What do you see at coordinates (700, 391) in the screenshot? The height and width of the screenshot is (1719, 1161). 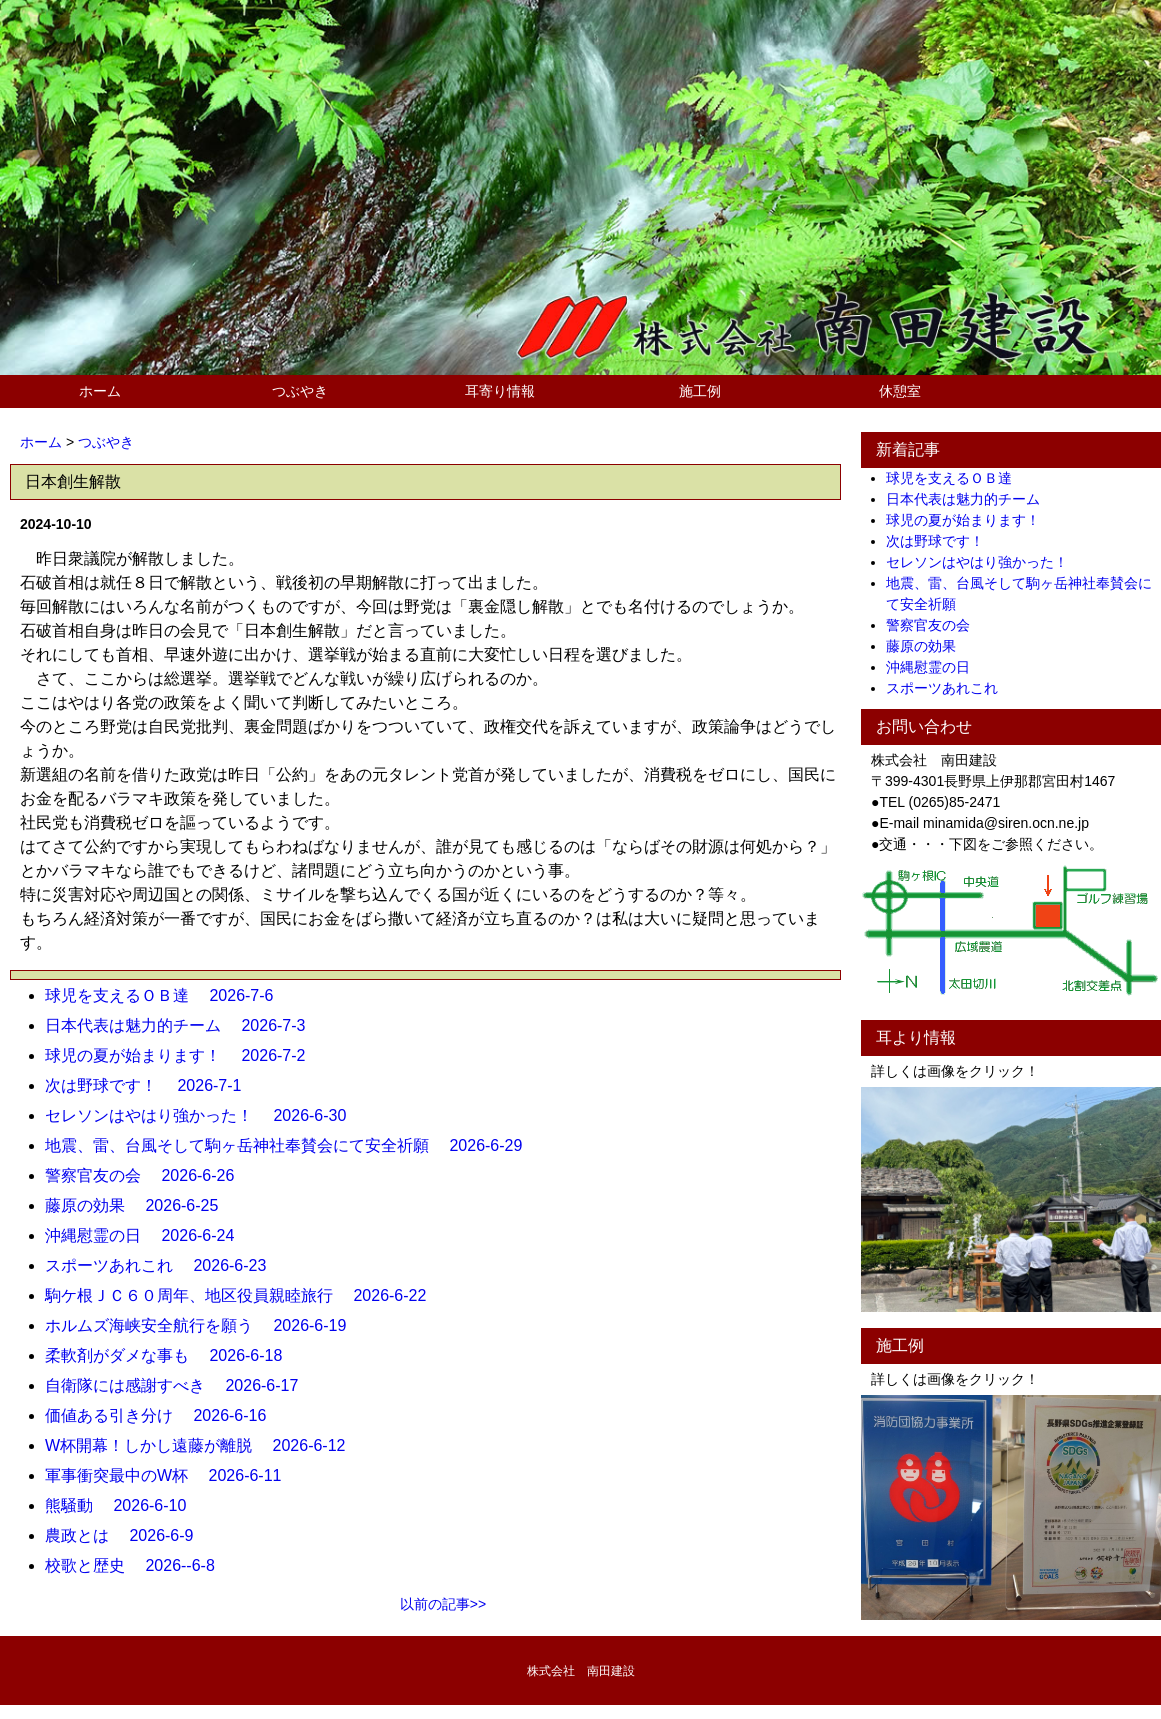 I see `施工例` at bounding box center [700, 391].